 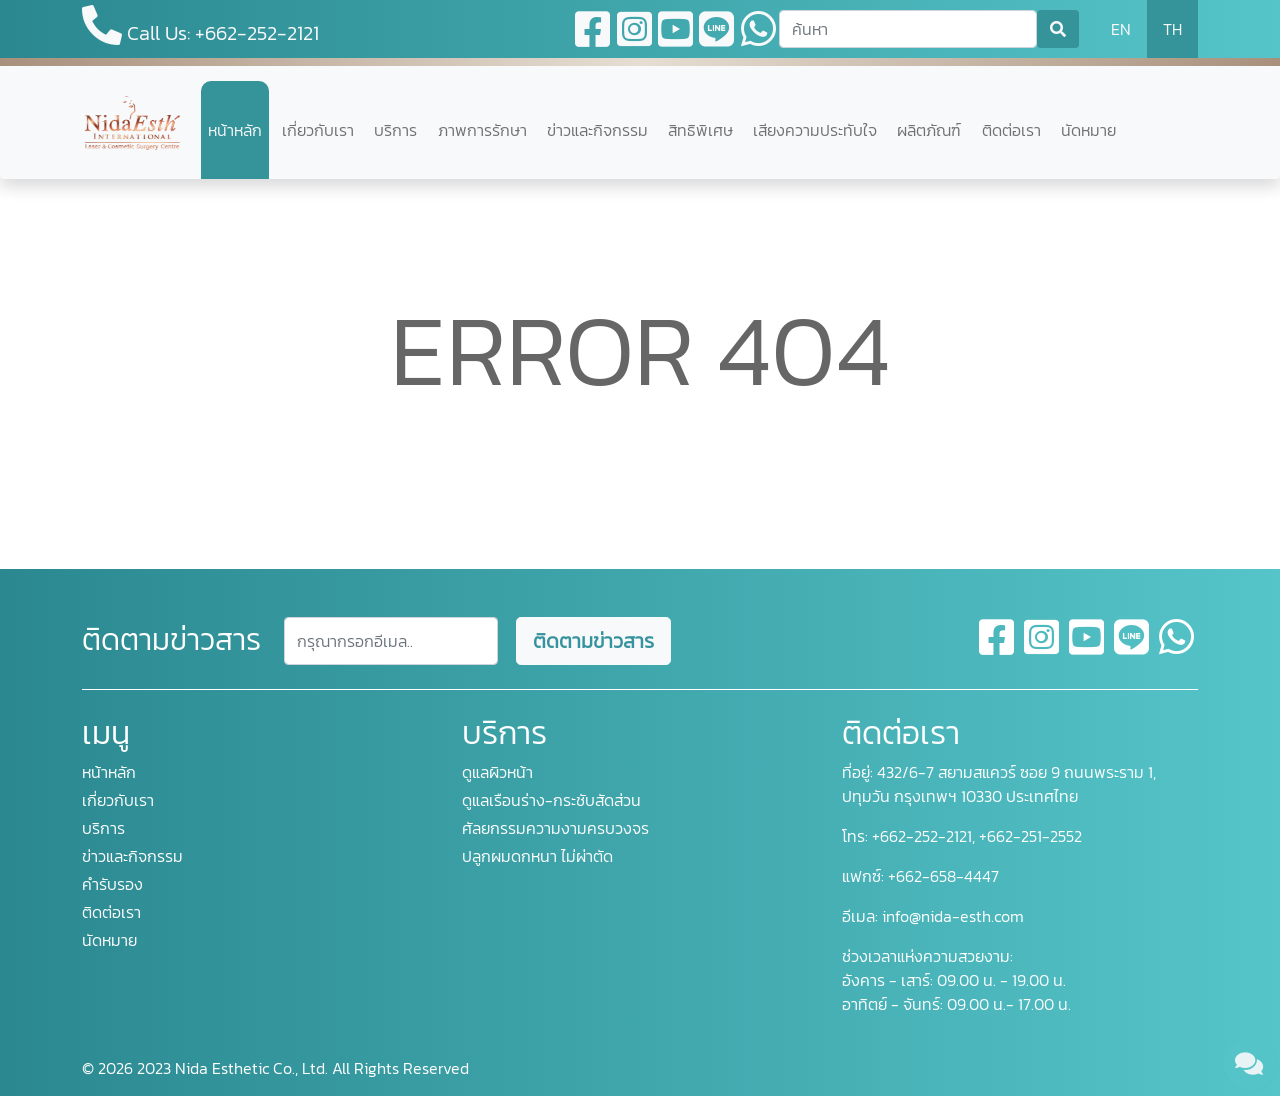 What do you see at coordinates (112, 884) in the screenshot?
I see `คำรับรอง` at bounding box center [112, 884].